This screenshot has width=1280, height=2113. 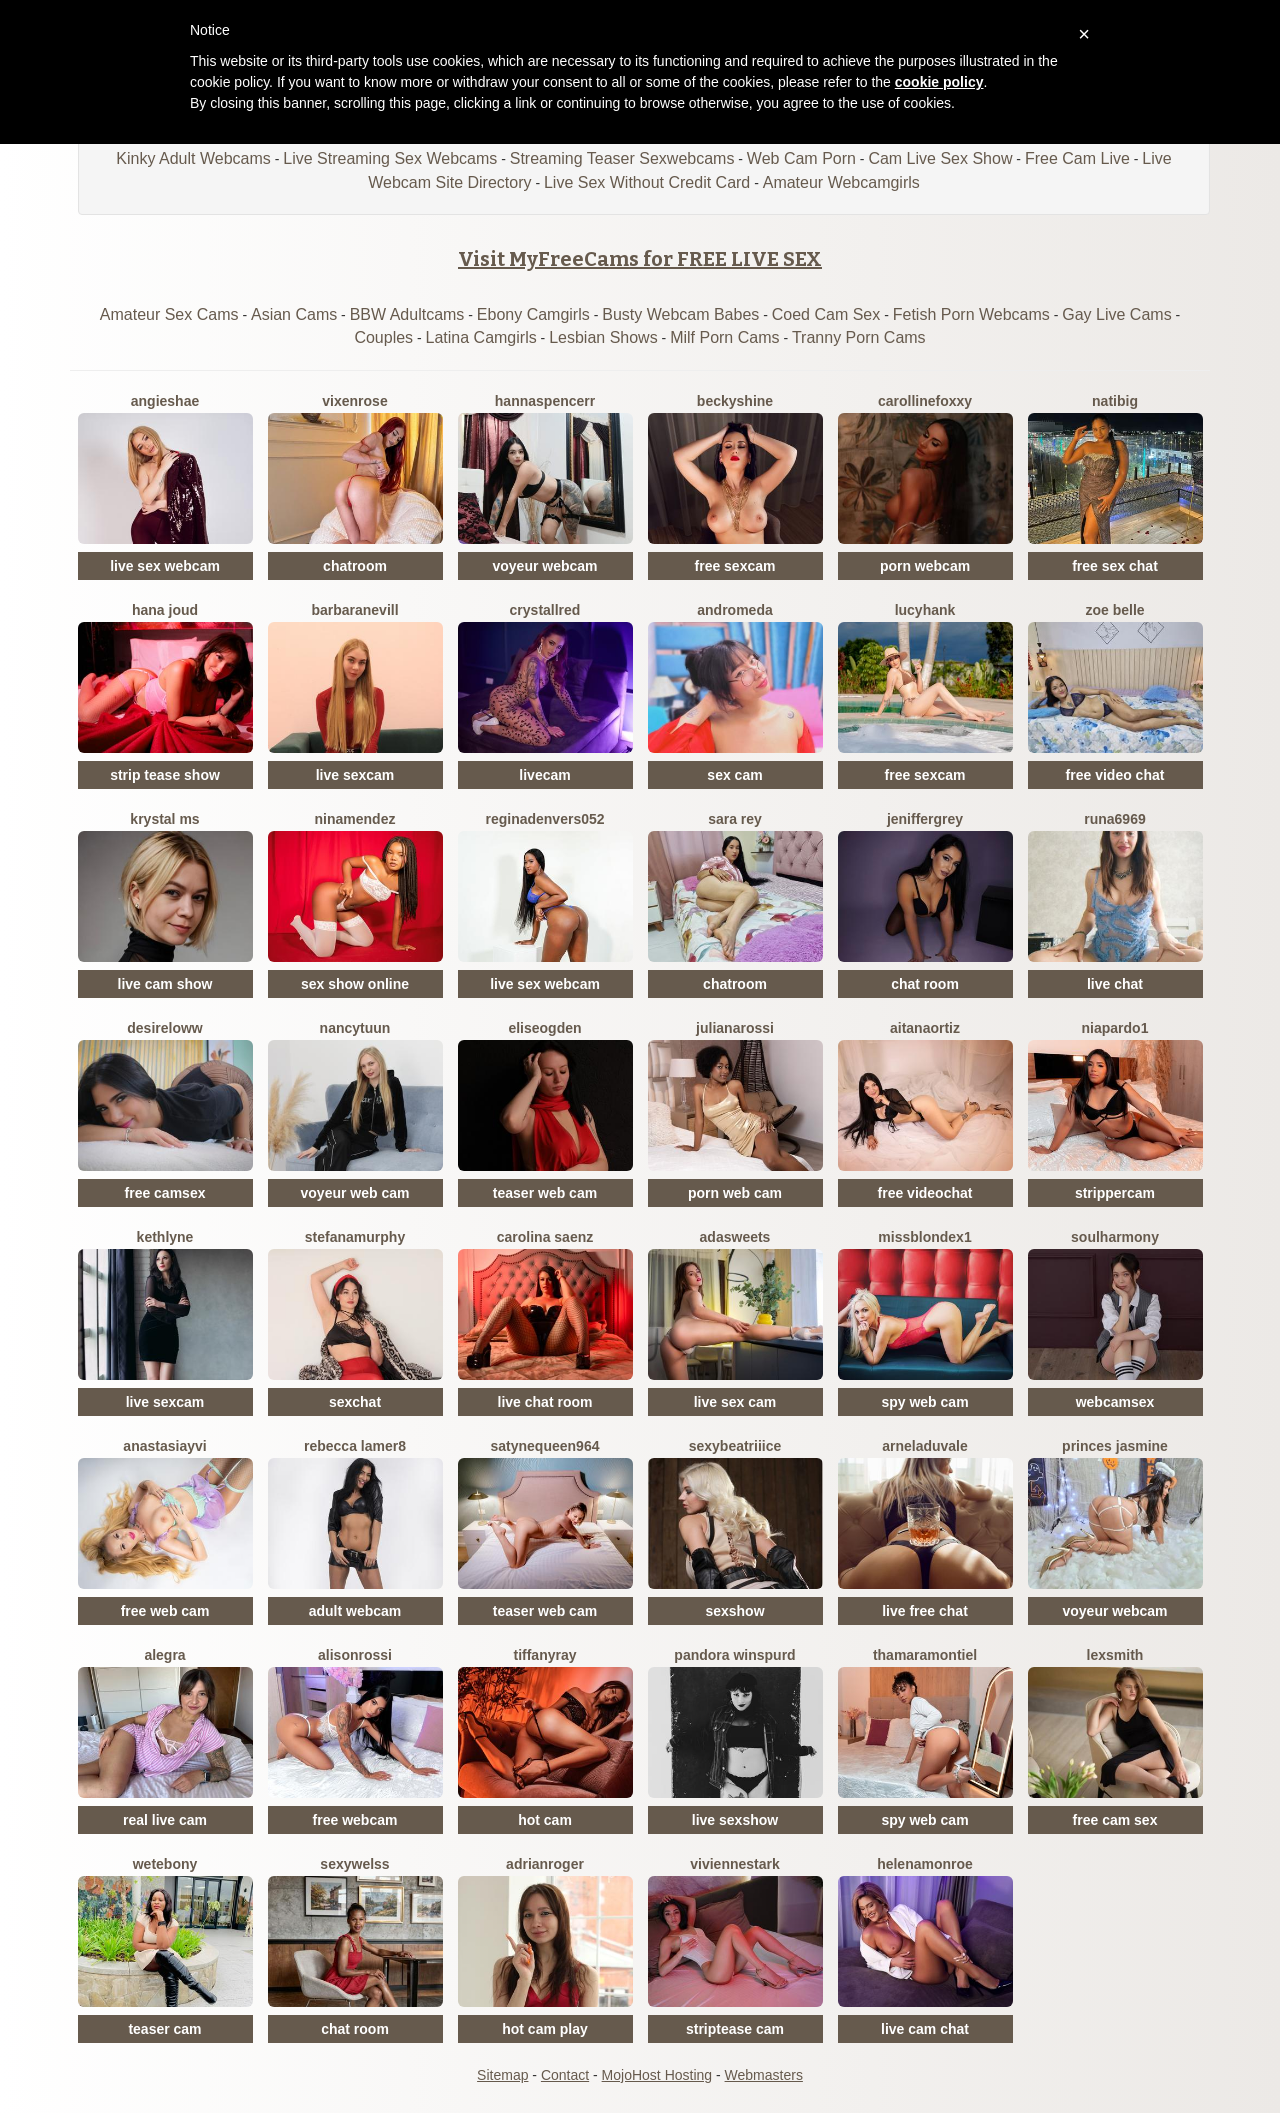 What do you see at coordinates (1115, 1655) in the screenshot?
I see `LexSmith` at bounding box center [1115, 1655].